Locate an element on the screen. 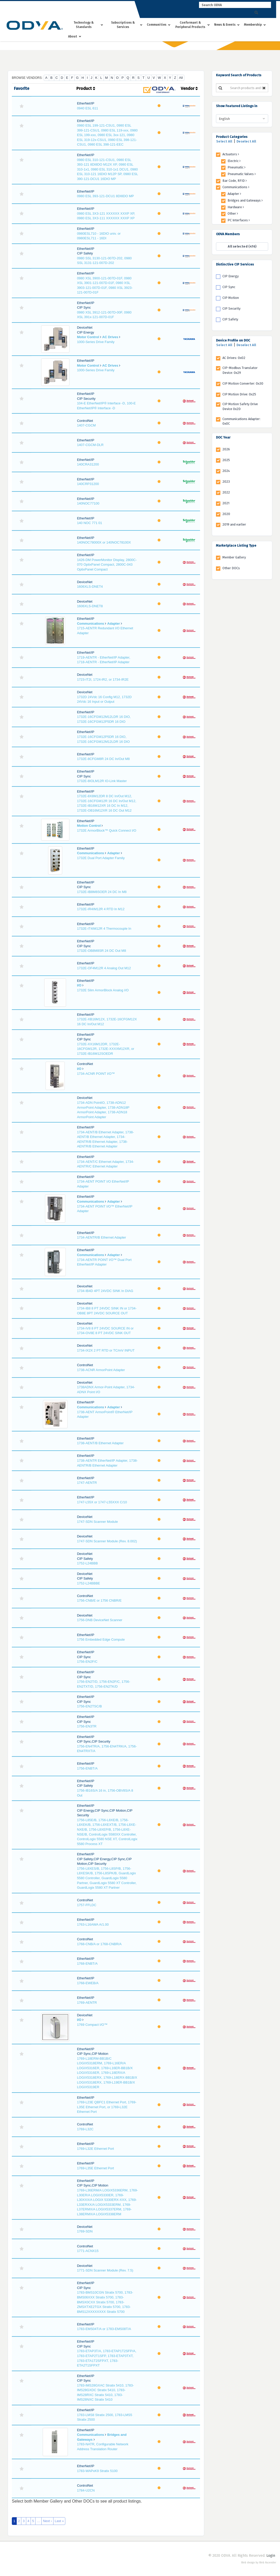  CIP-Modbus Translator Device: 0x29 is located at coordinates (240, 370).